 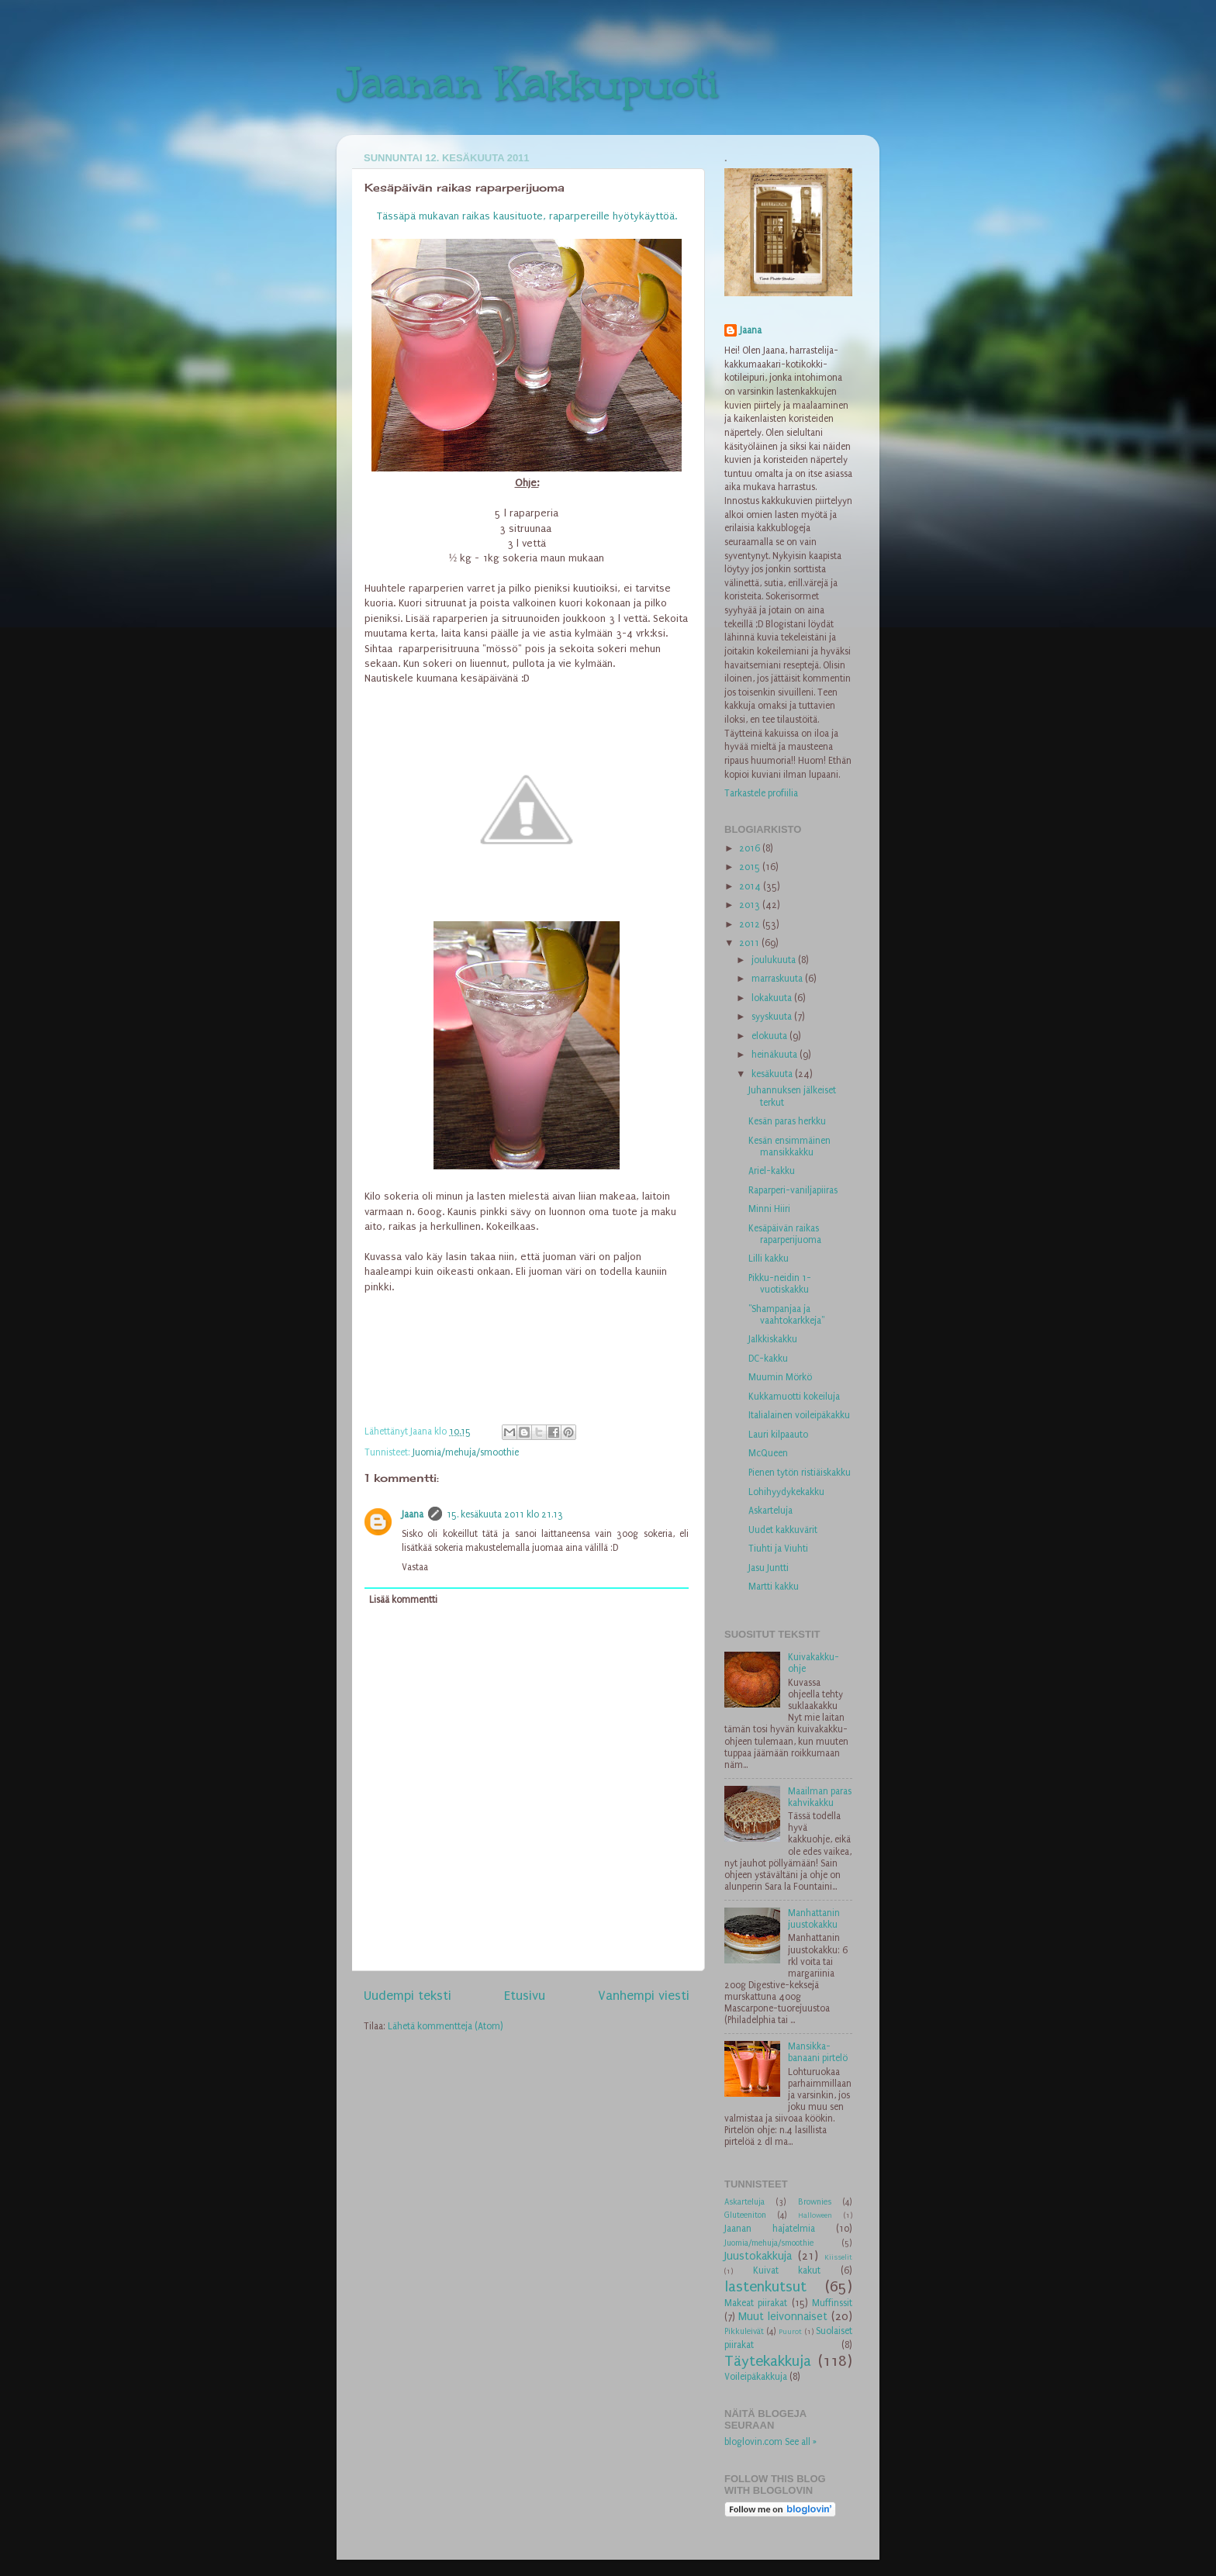 I want to click on 2014, so click(x=751, y=886).